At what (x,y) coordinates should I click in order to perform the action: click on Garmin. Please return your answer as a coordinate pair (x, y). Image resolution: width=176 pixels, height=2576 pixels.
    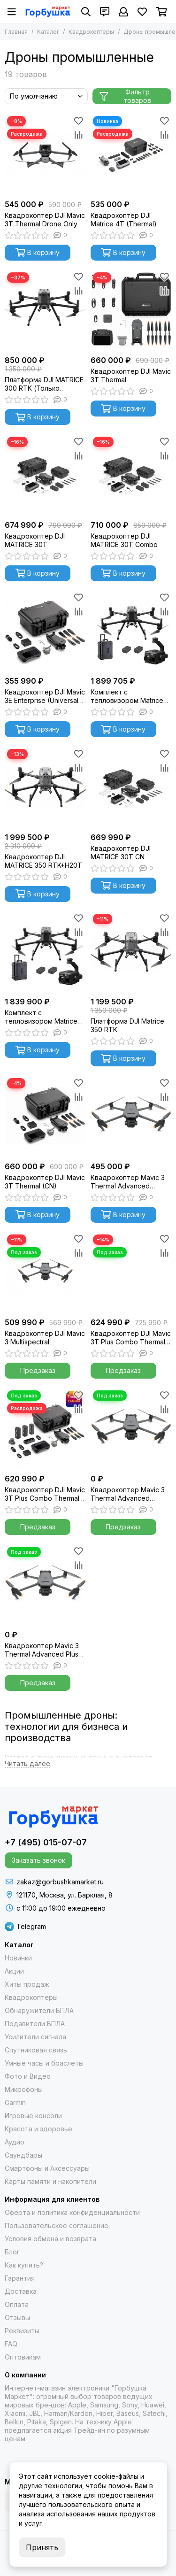
    Looking at the image, I should click on (15, 2102).